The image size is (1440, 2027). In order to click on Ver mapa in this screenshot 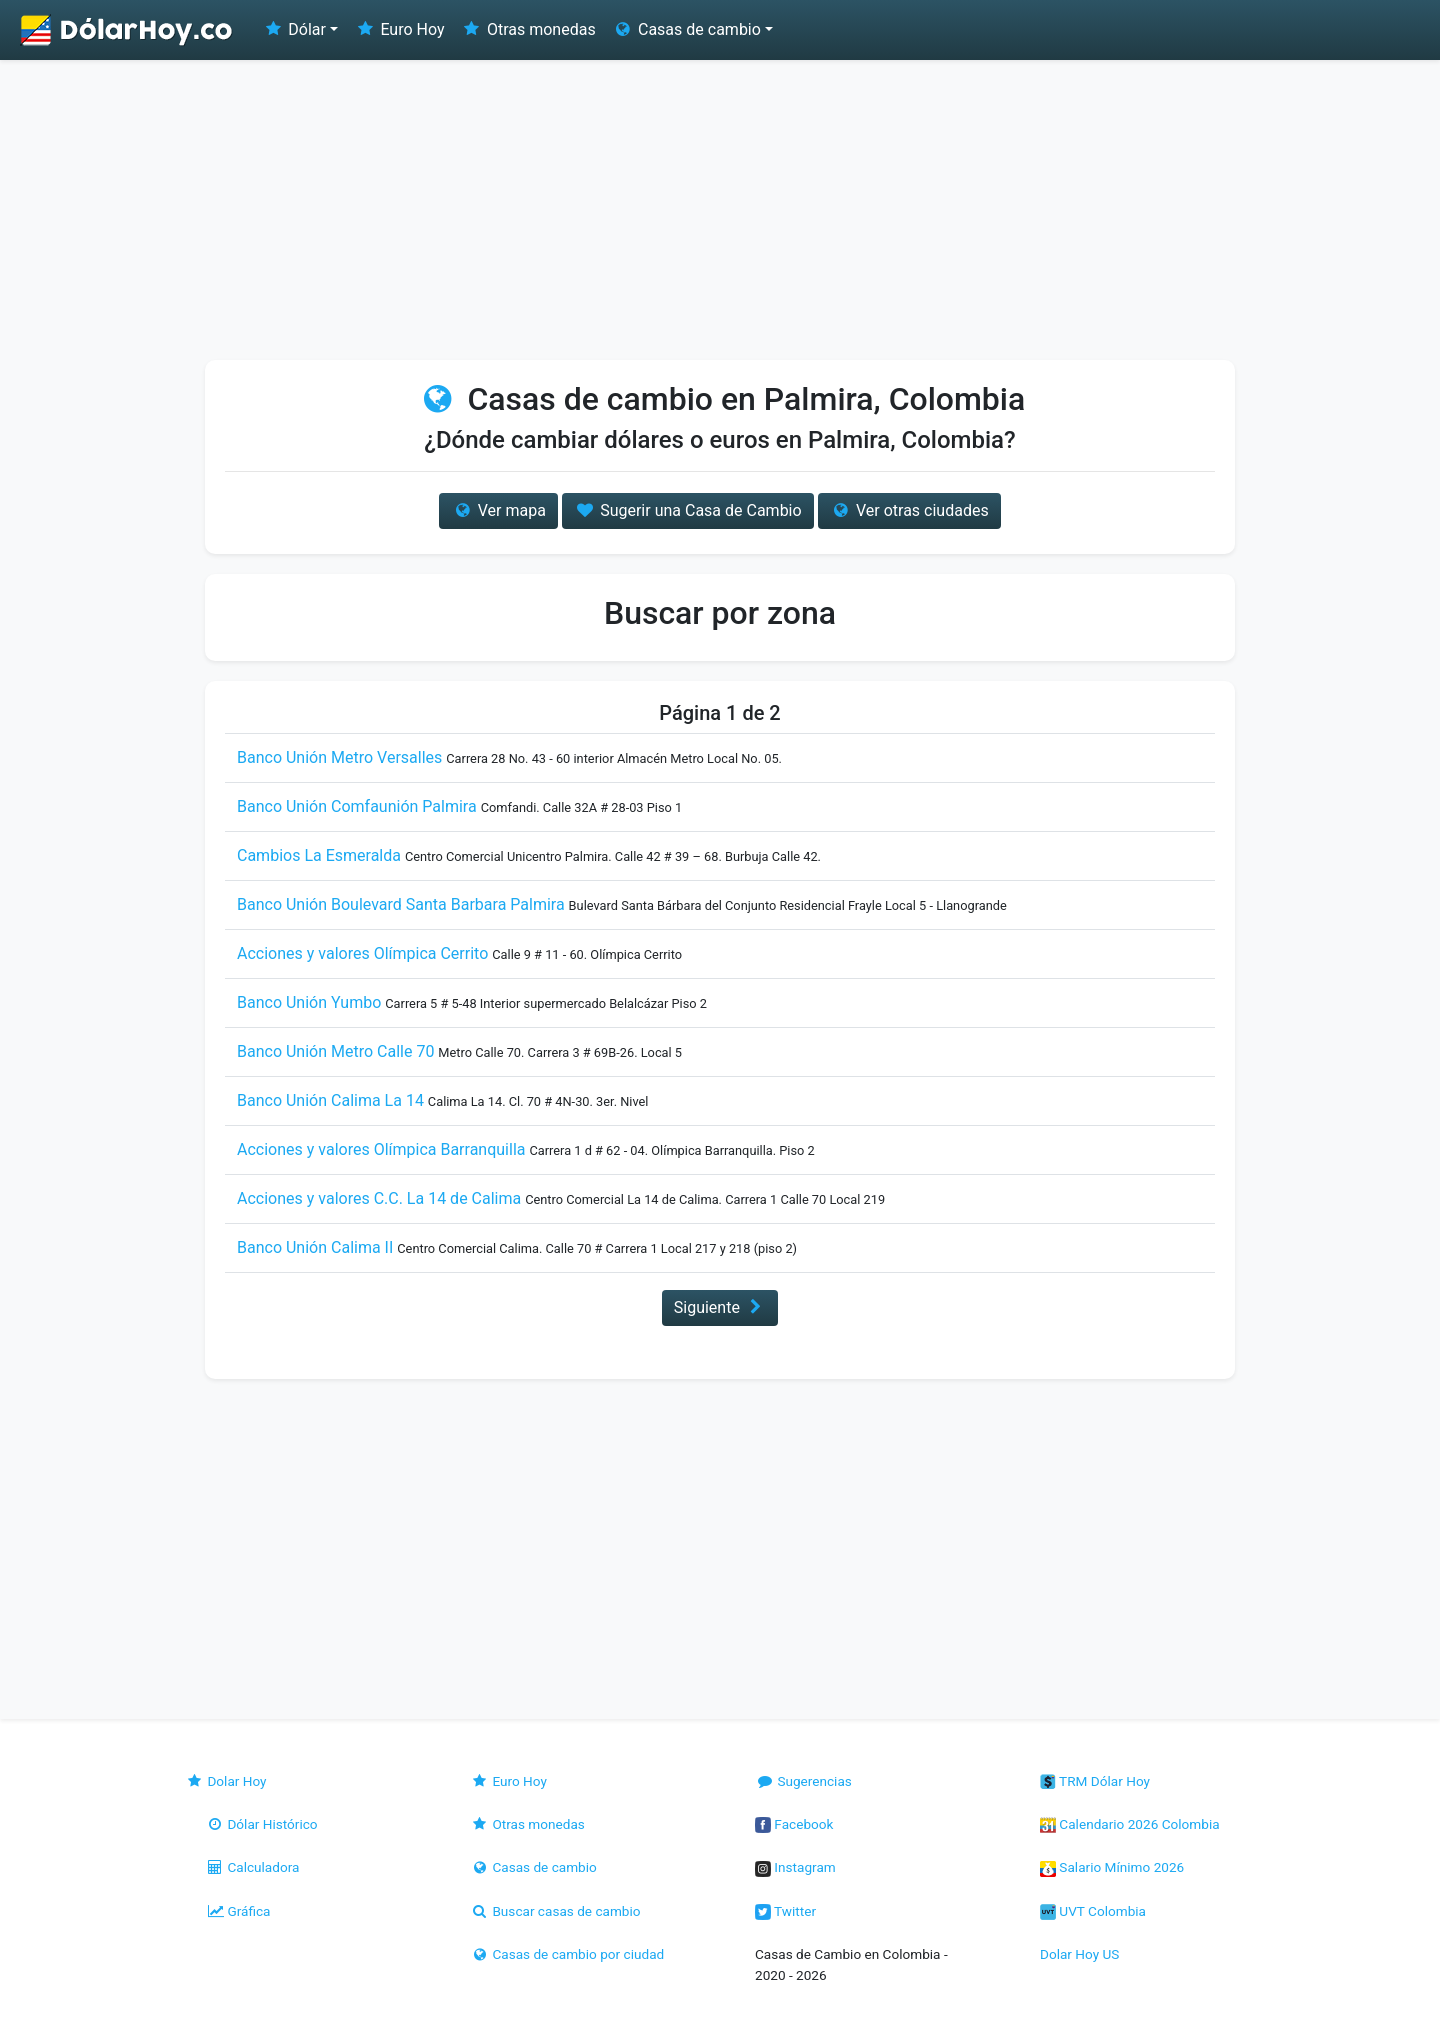, I will do `click(498, 510)`.